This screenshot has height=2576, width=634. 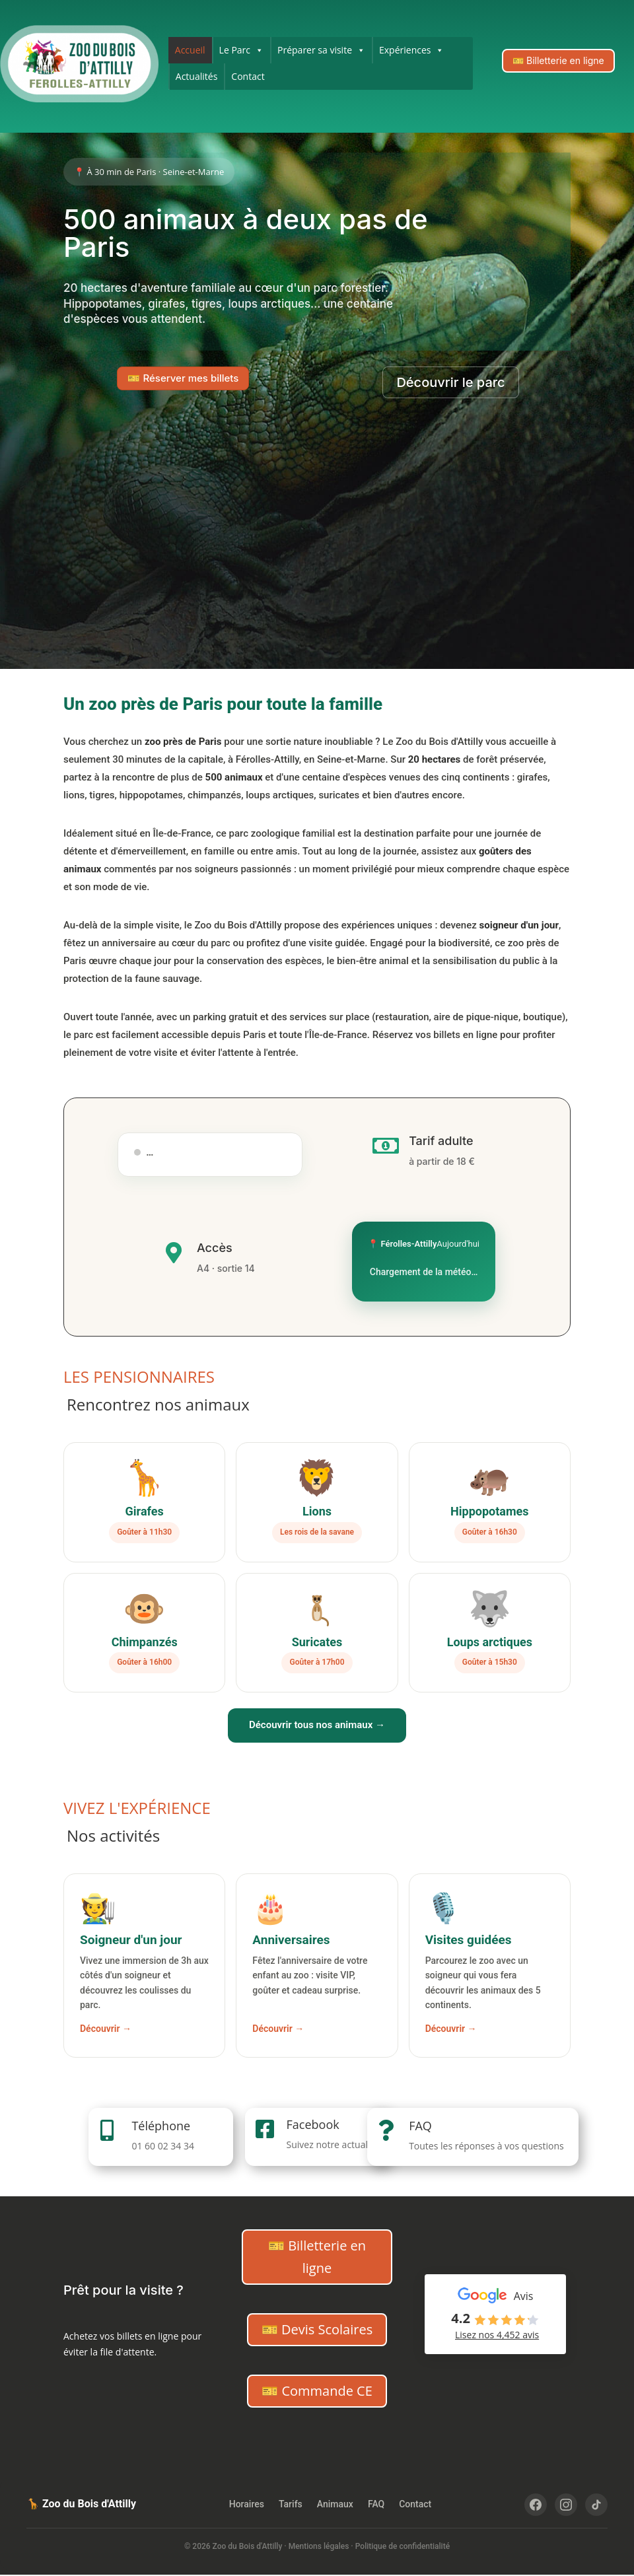 I want to click on Tarifs, so click(x=290, y=2504).